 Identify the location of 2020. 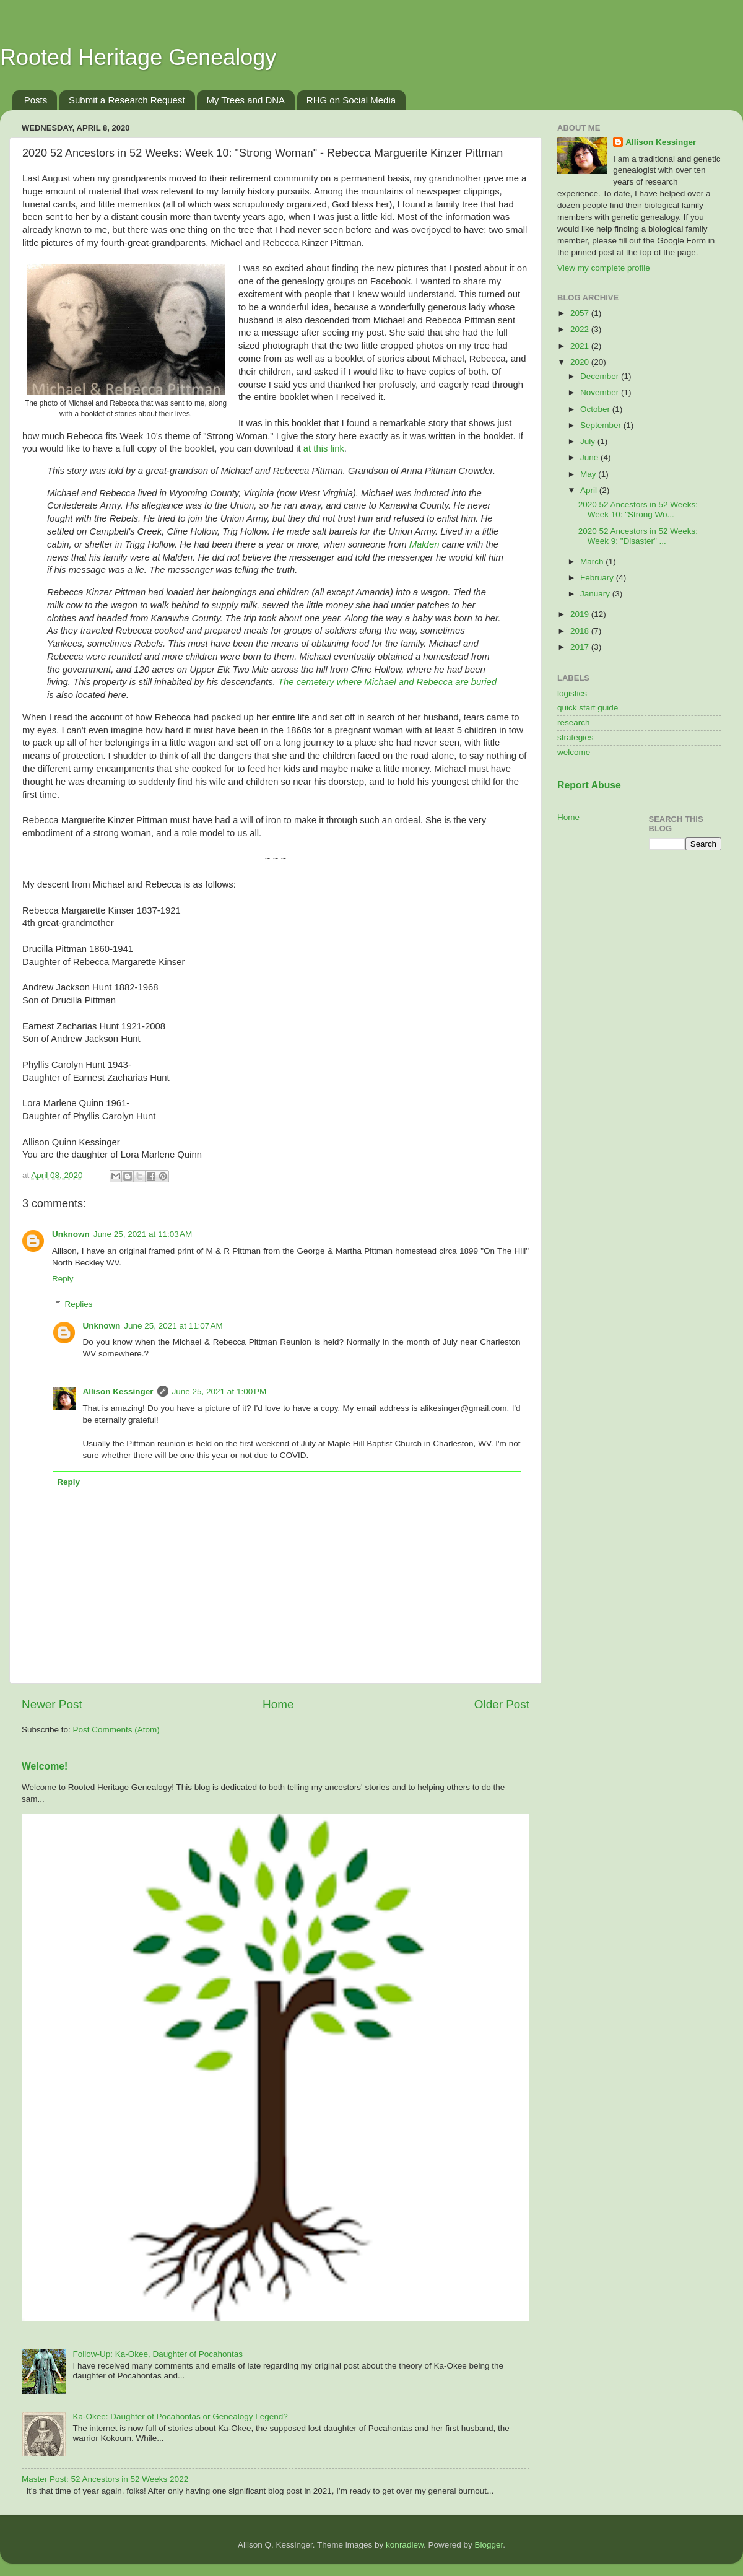
(580, 362).